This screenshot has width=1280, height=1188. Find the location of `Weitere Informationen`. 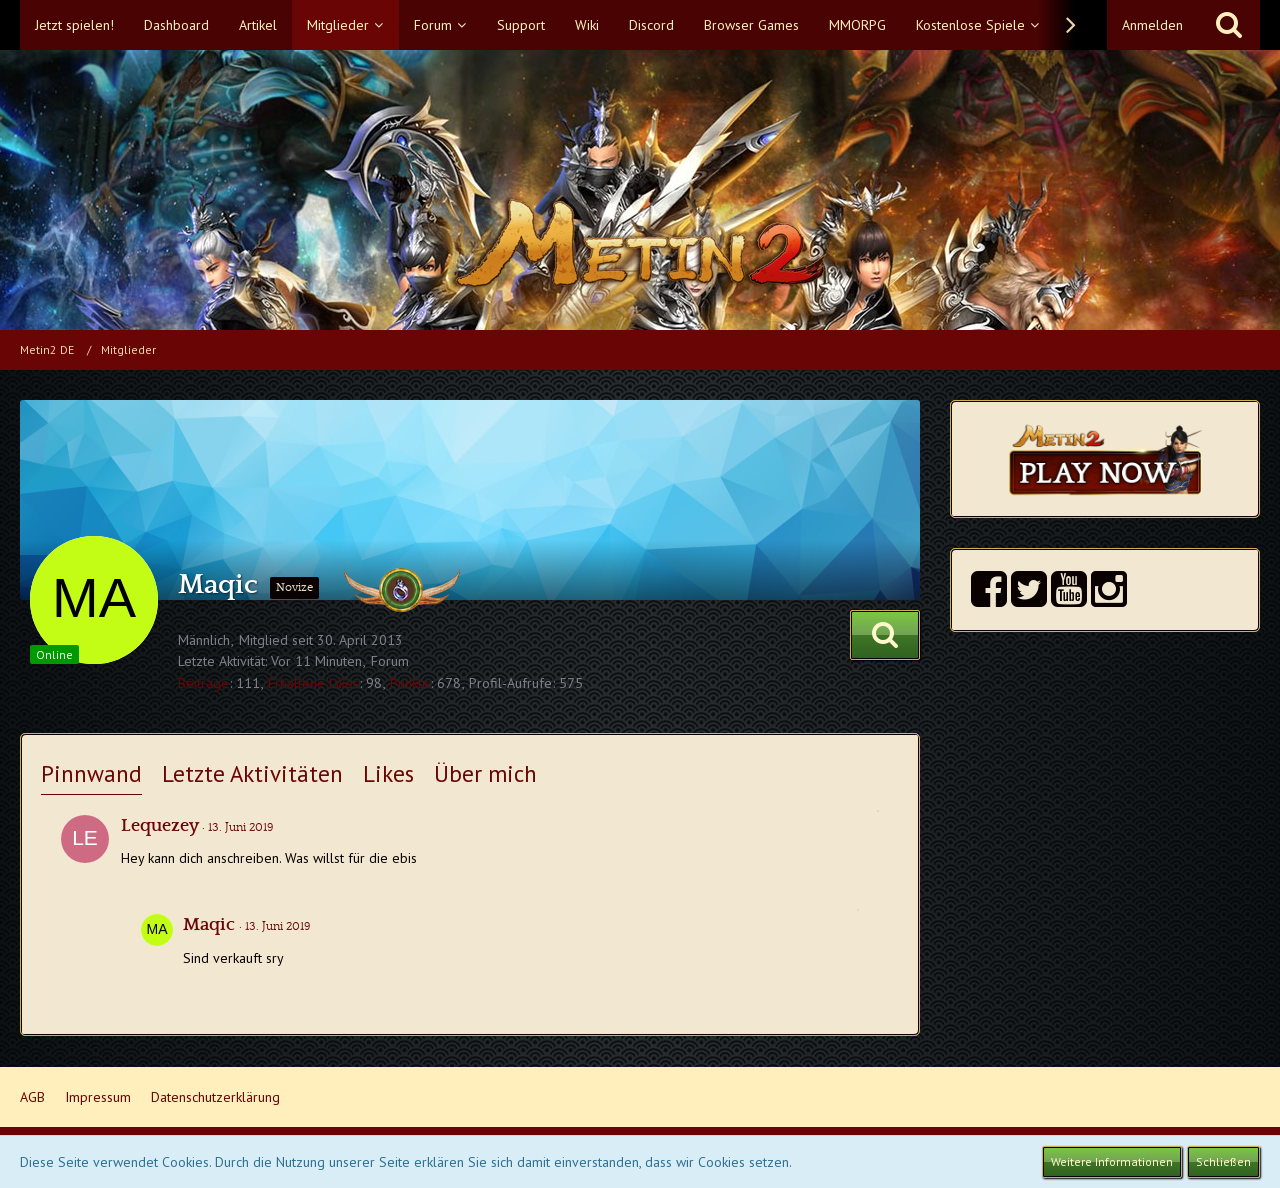

Weitere Informationen is located at coordinates (1112, 1161).